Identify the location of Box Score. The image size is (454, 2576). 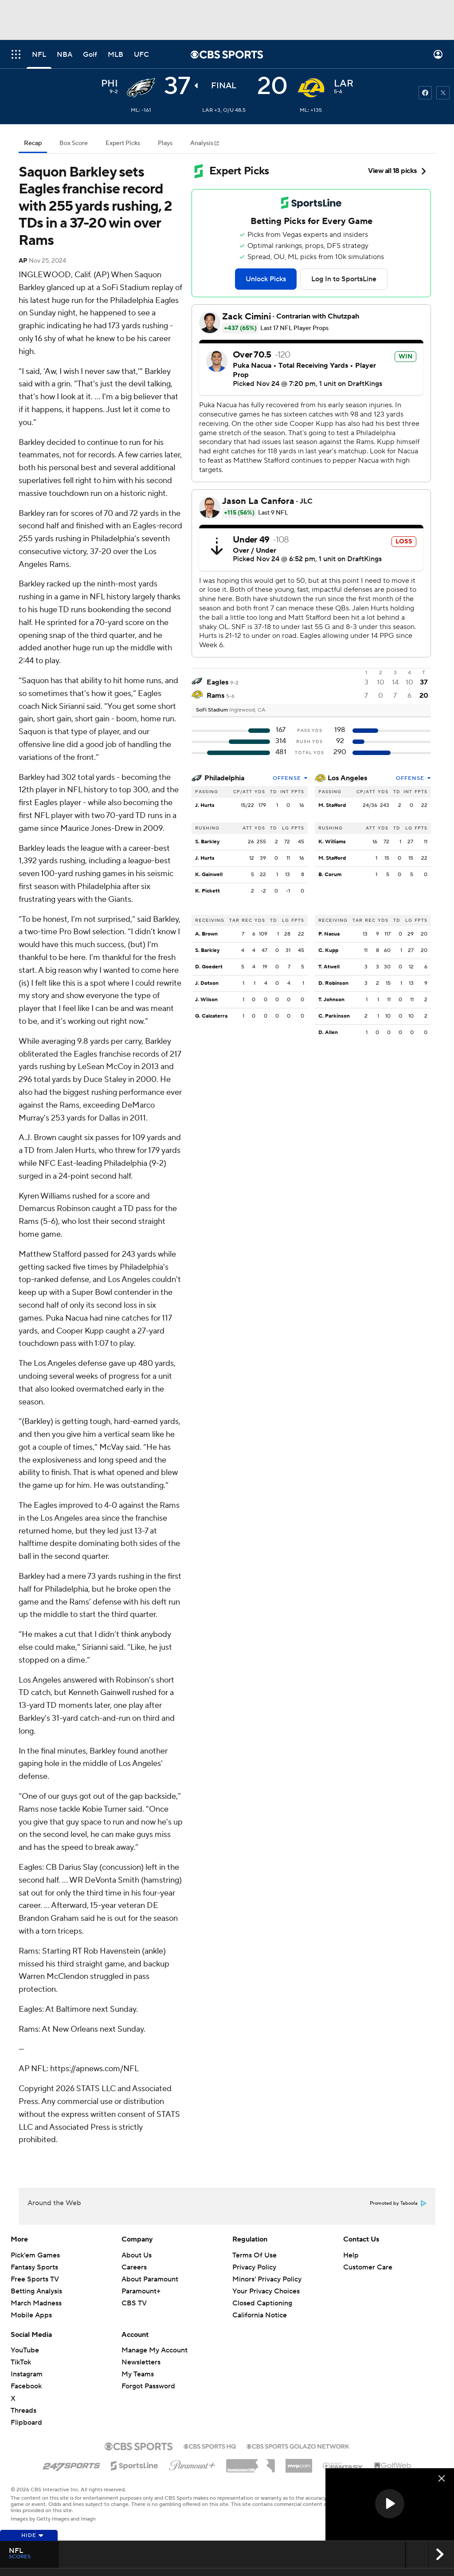
(73, 143).